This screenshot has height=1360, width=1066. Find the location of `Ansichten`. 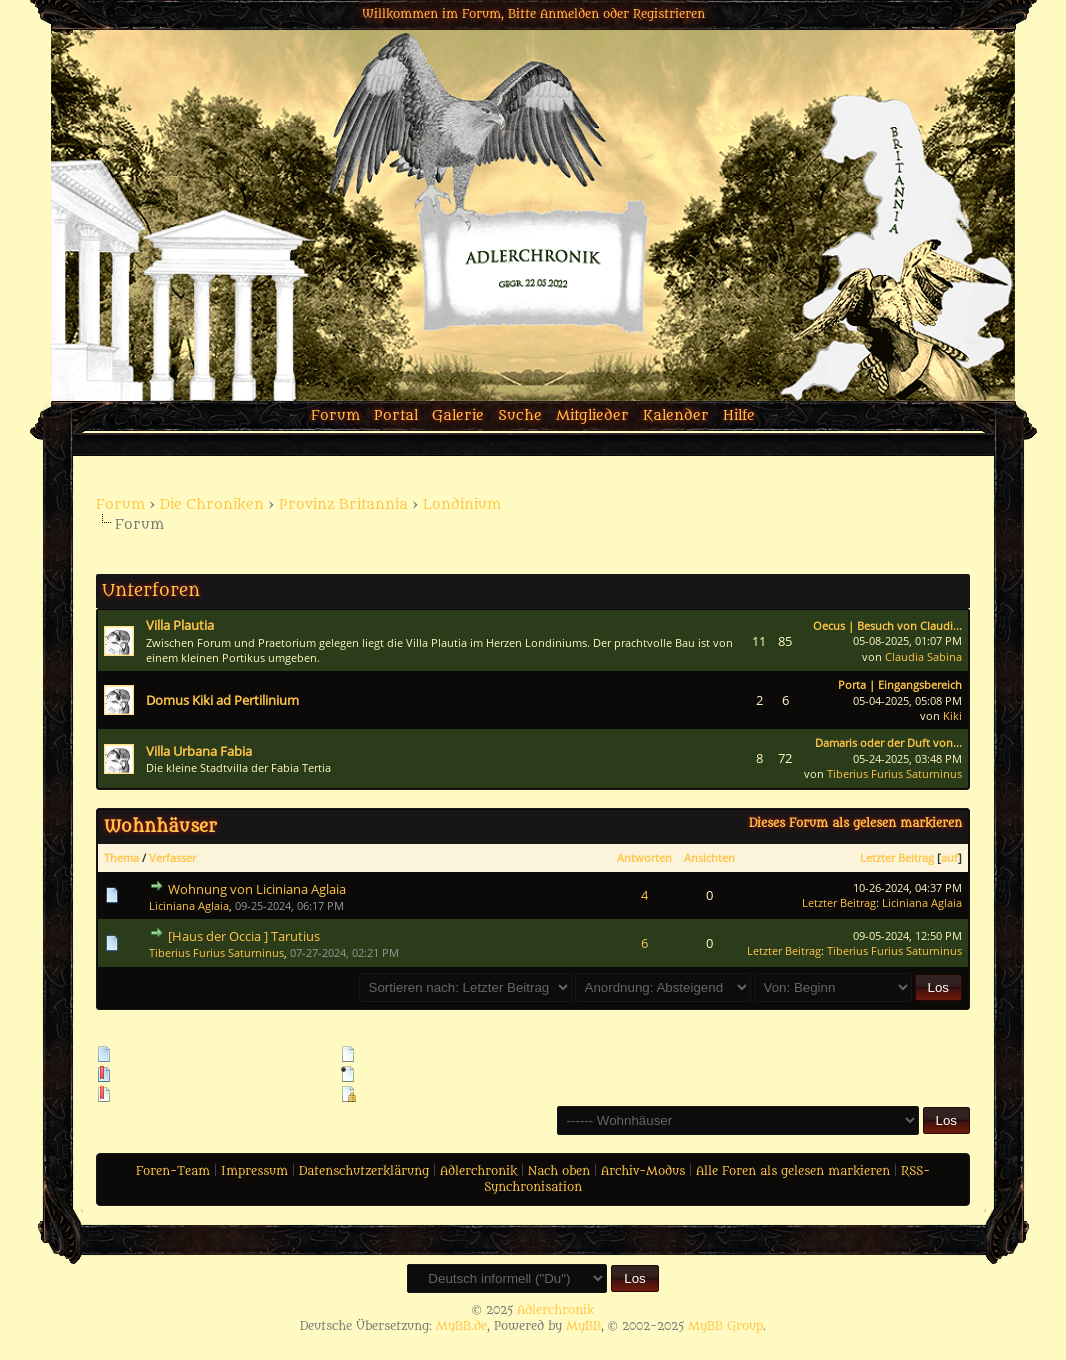

Ansichten is located at coordinates (709, 857).